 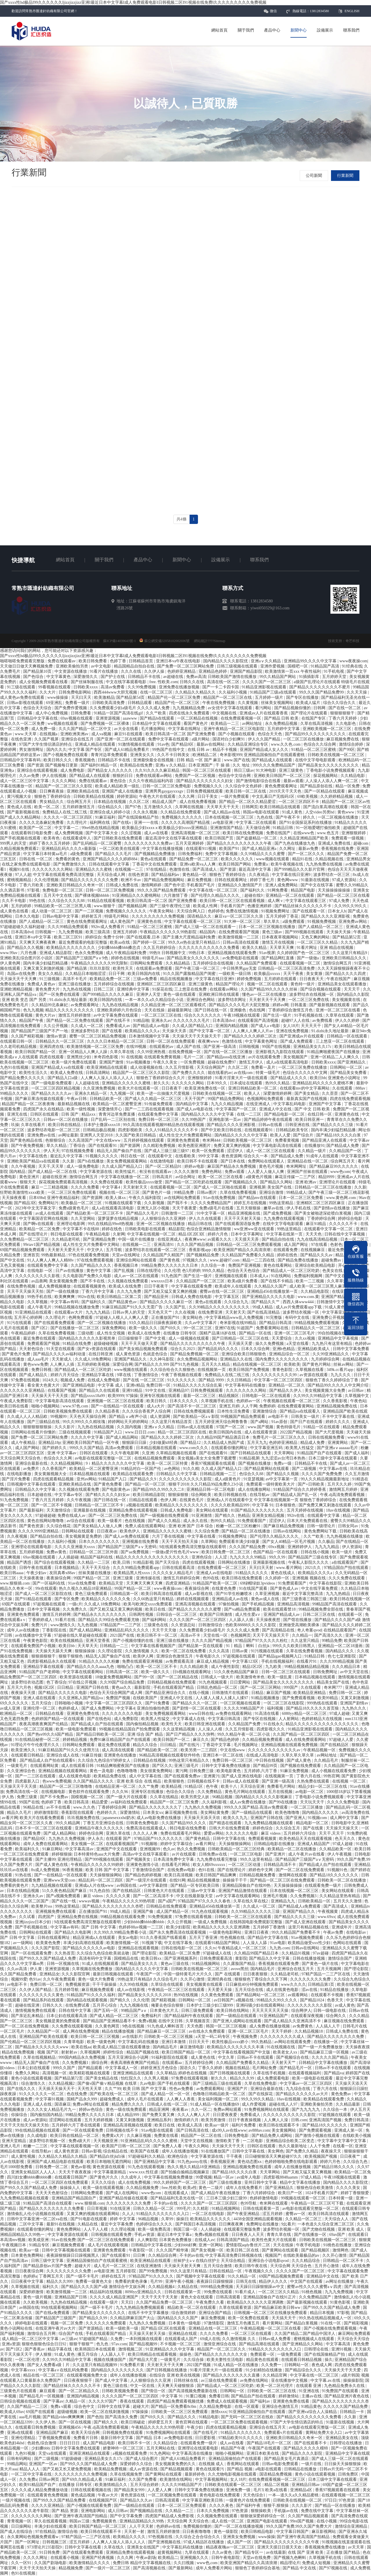 I want to click on 中文字幕在线播放一区二区, so click(x=125, y=1177).